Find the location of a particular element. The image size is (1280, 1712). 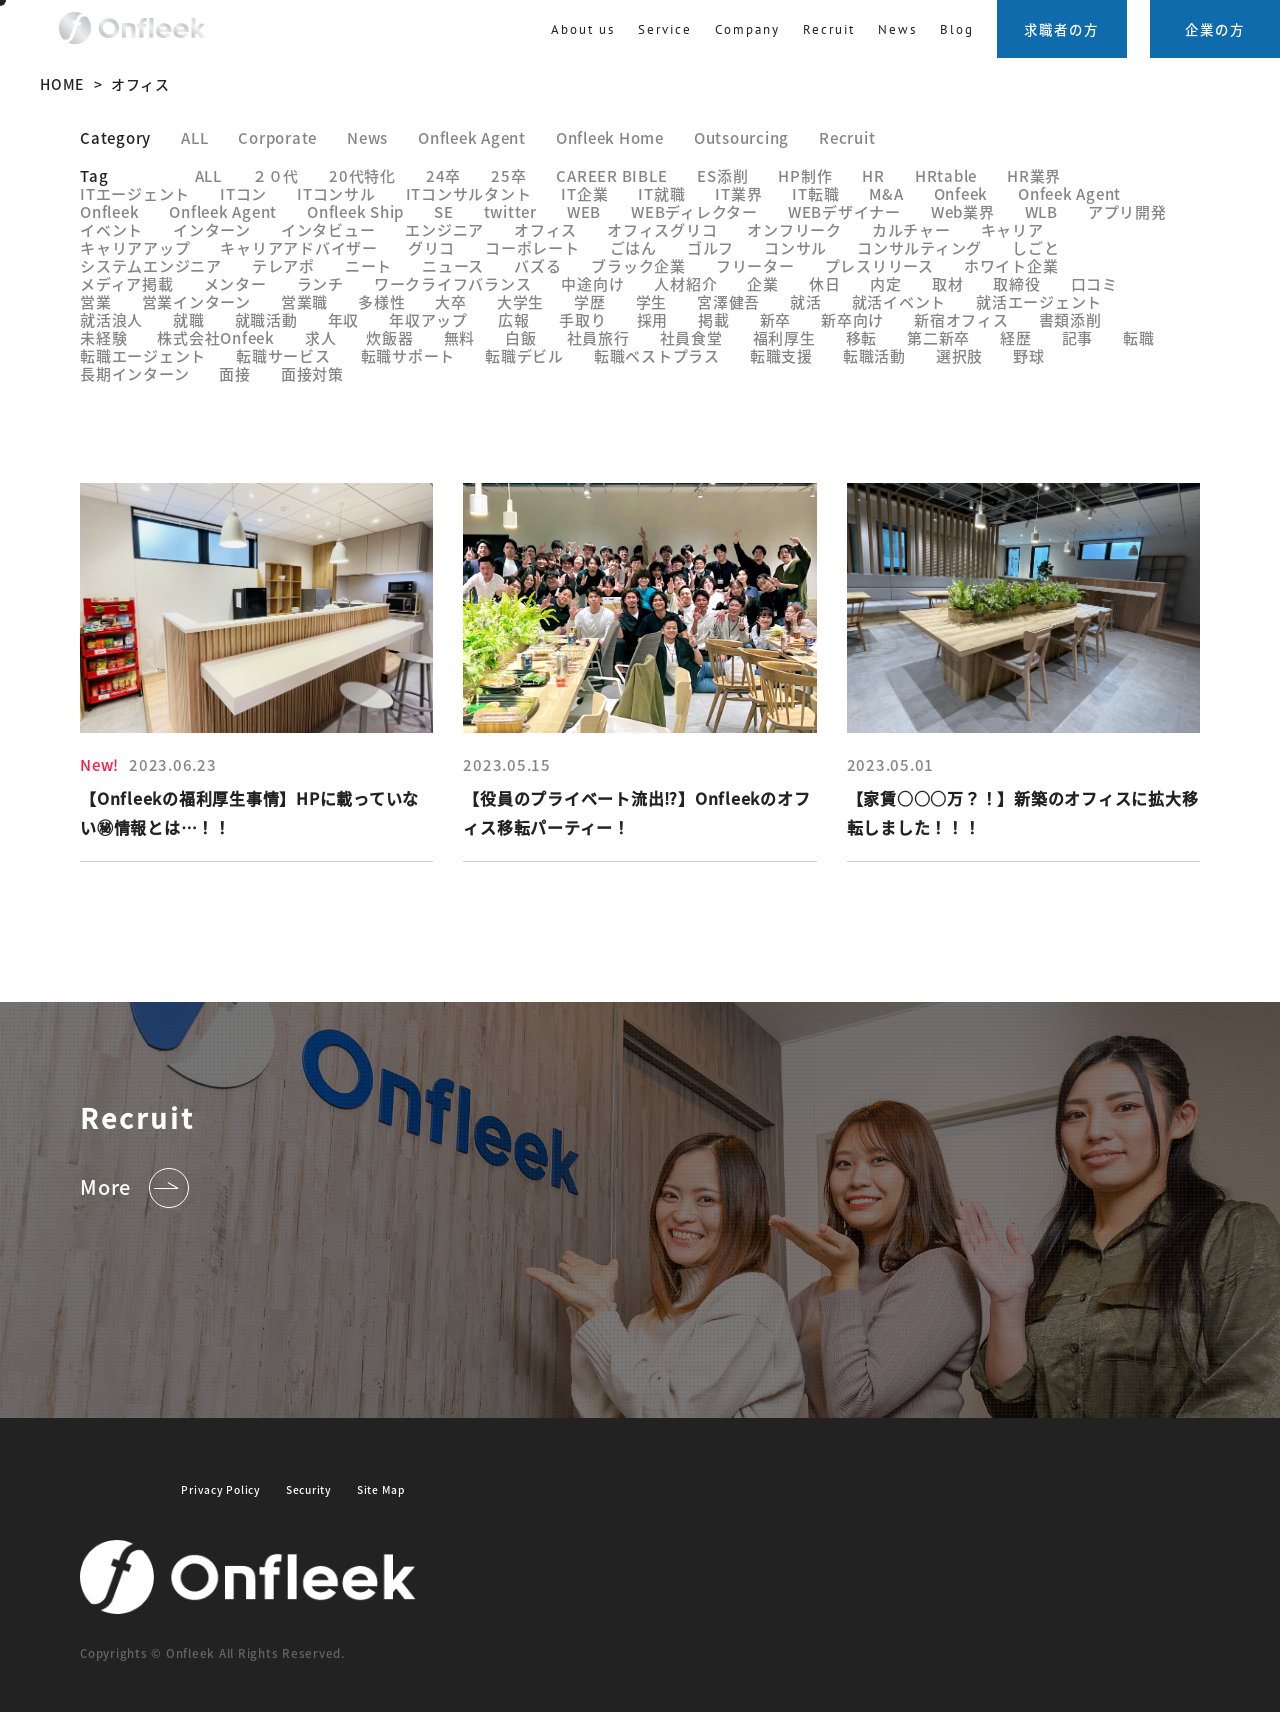

未経験 is located at coordinates (103, 337).